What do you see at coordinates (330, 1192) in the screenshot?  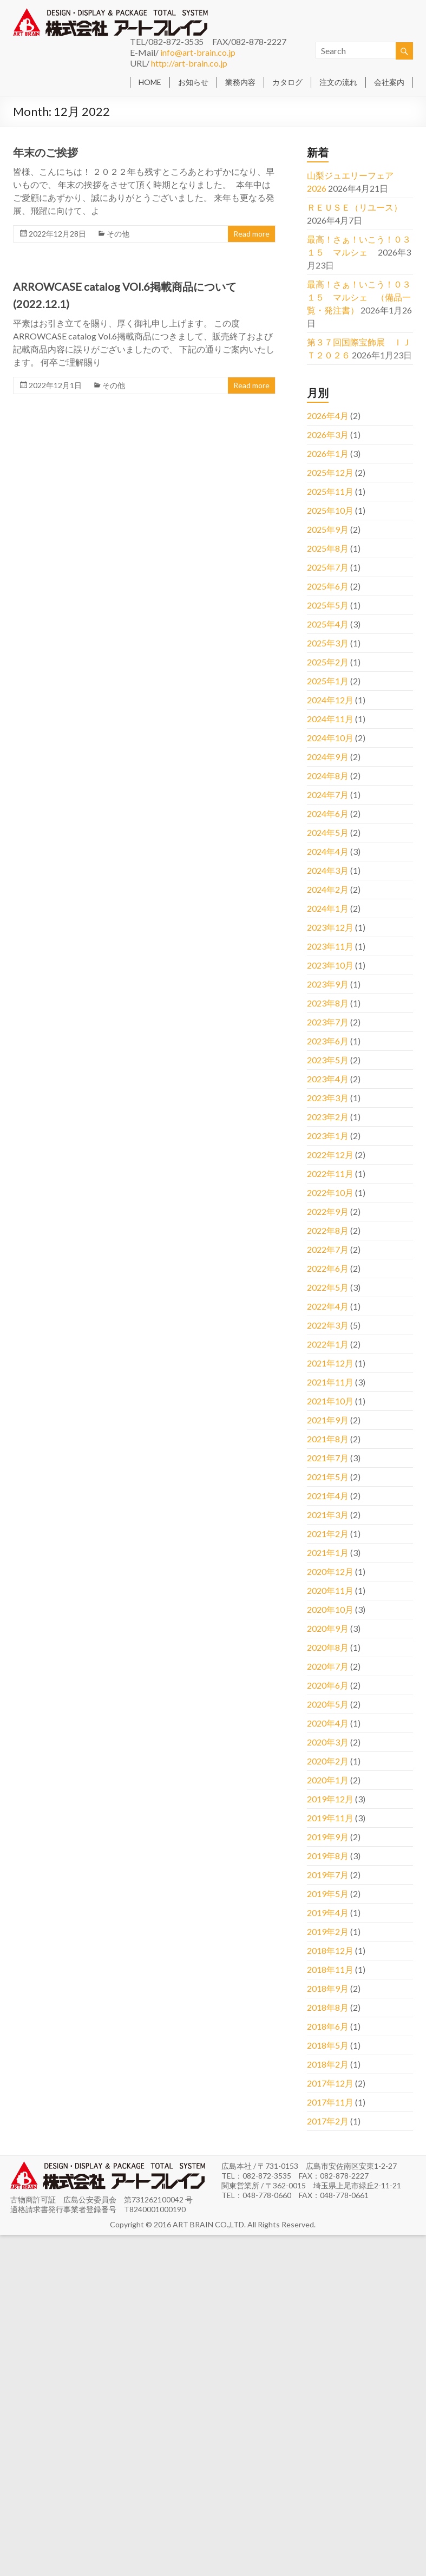 I see `2022年10月` at bounding box center [330, 1192].